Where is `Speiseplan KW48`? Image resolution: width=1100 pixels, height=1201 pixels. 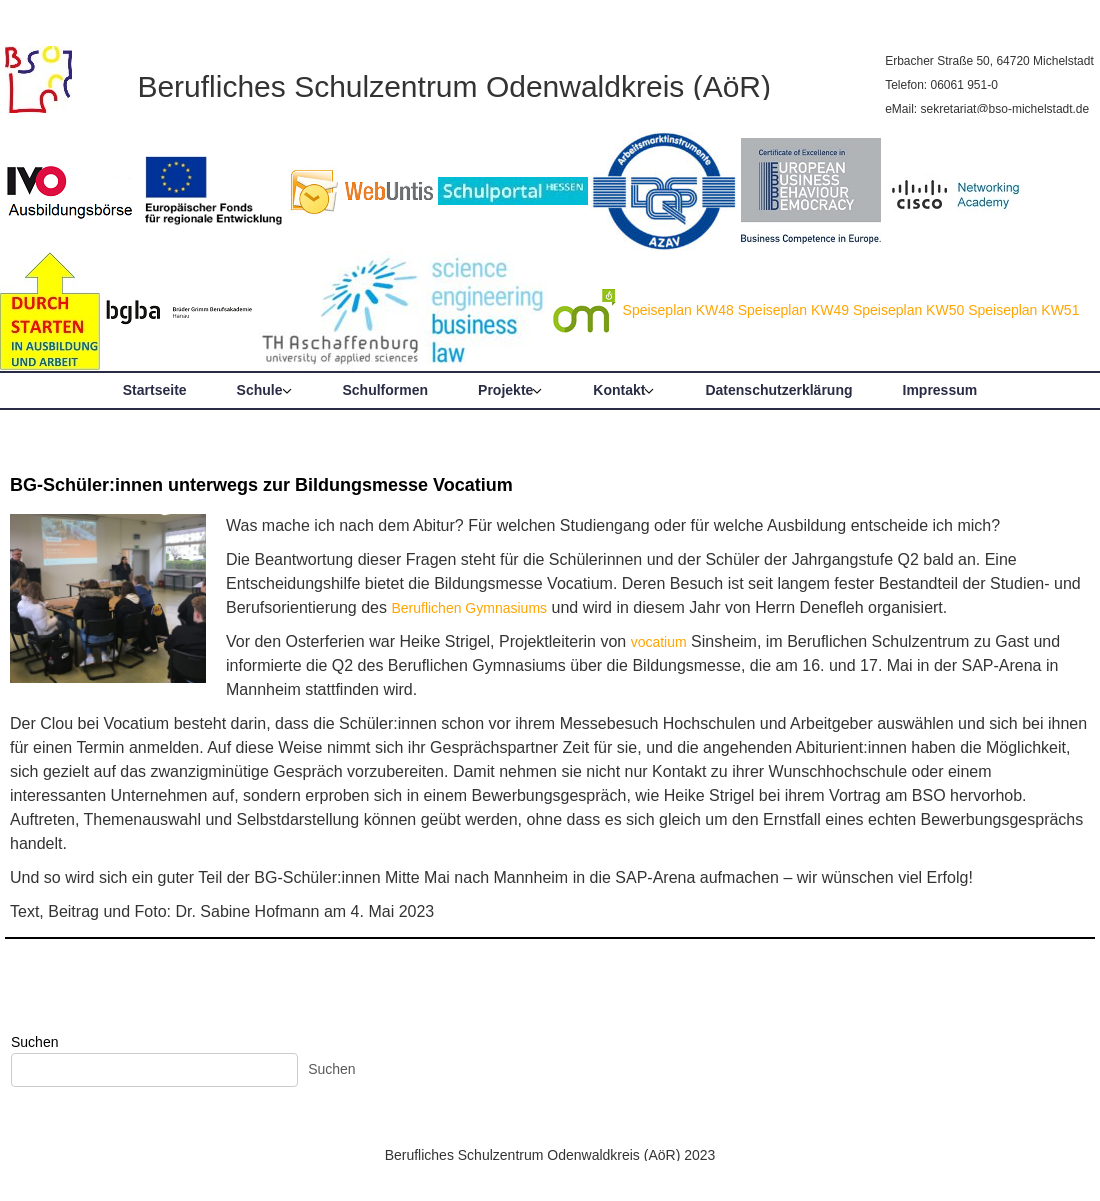
Speiseplan KW48 is located at coordinates (678, 310).